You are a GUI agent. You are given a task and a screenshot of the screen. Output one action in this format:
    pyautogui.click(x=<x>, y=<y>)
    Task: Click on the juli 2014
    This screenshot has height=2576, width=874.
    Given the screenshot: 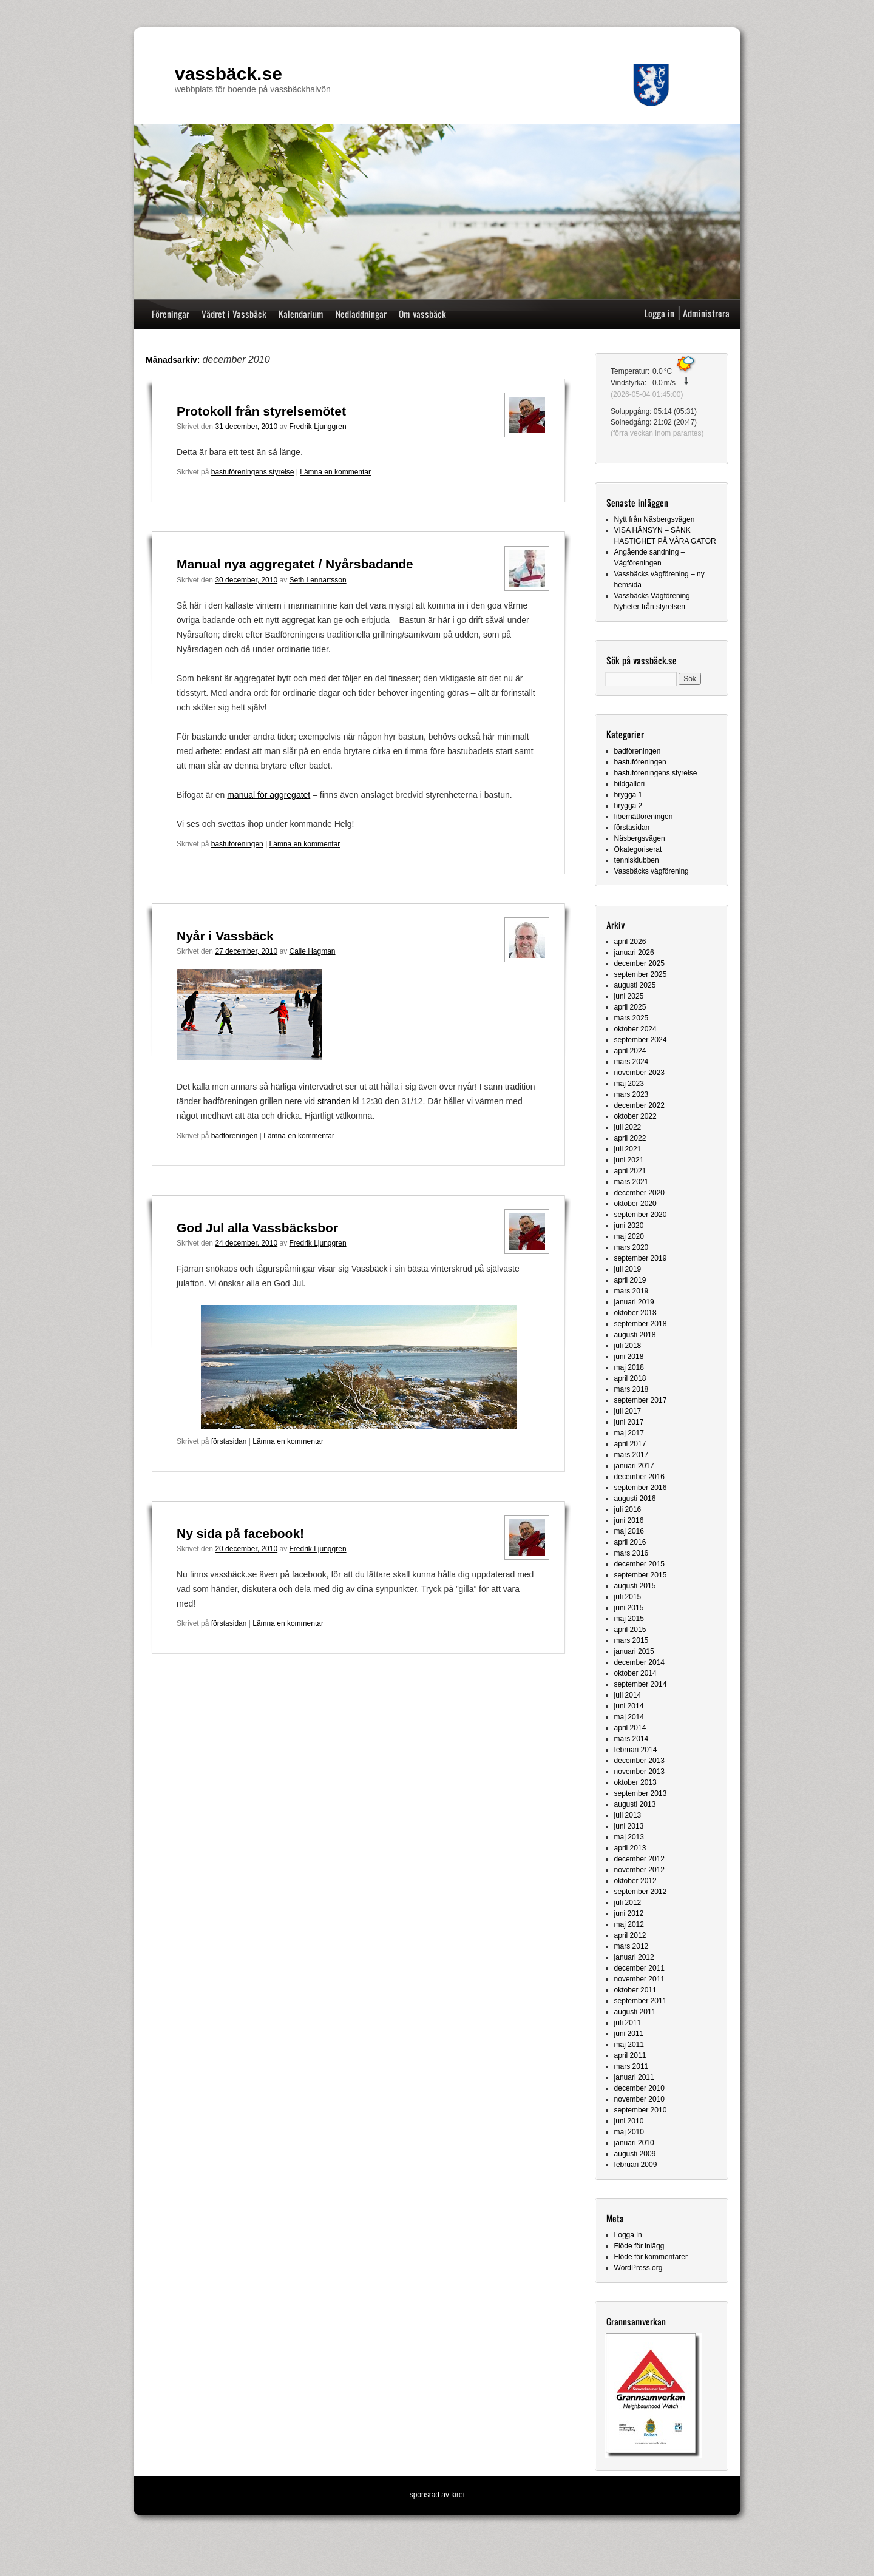 What is the action you would take?
    pyautogui.click(x=628, y=1695)
    